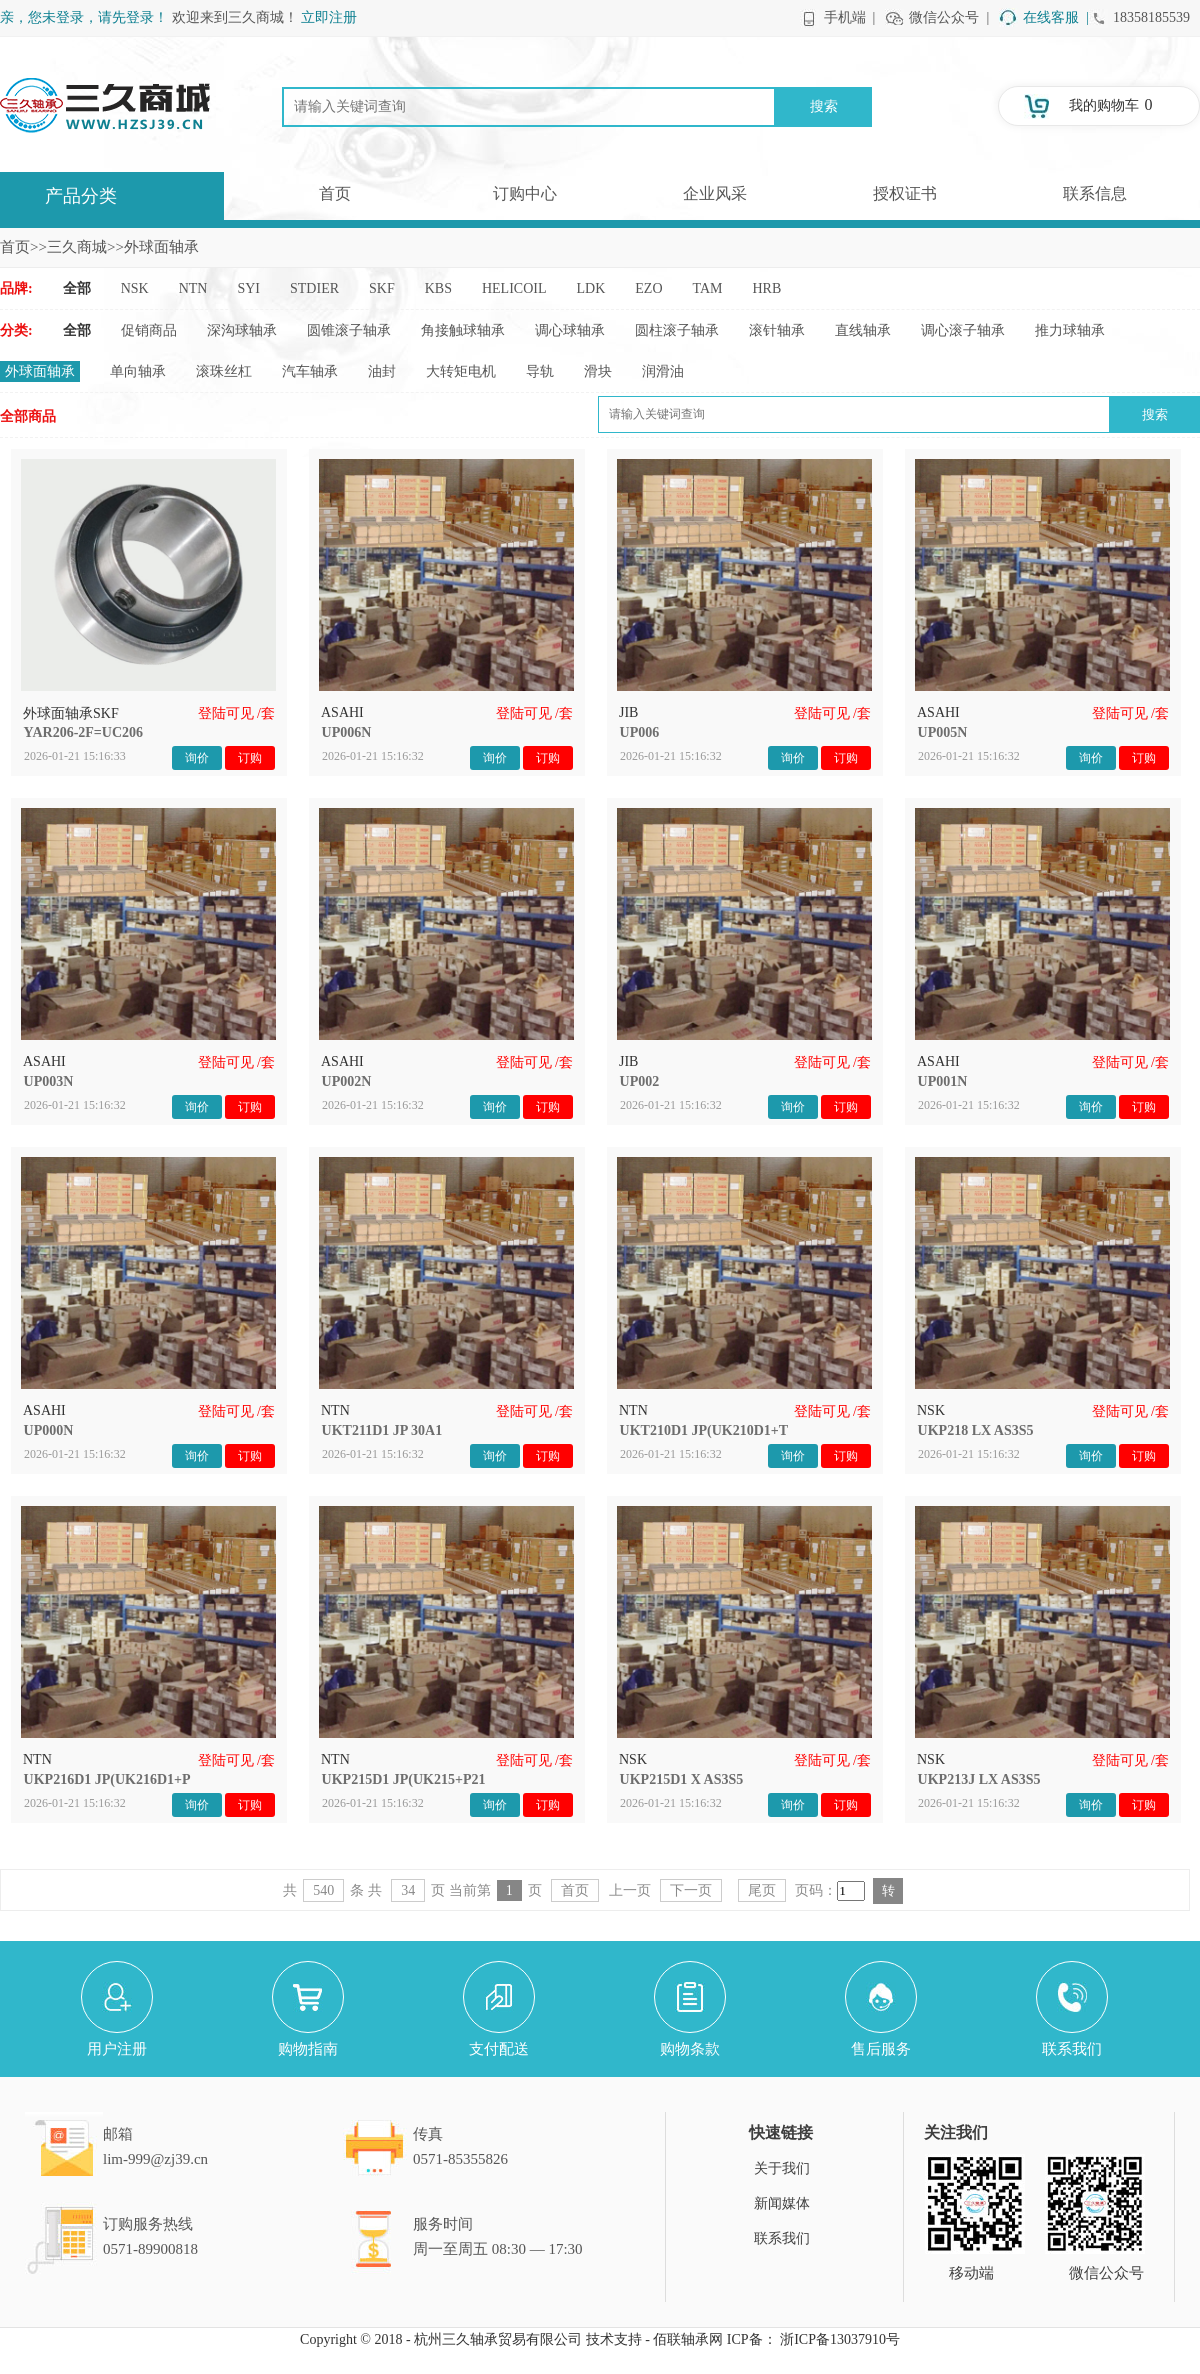  What do you see at coordinates (382, 371) in the screenshot?
I see `油封` at bounding box center [382, 371].